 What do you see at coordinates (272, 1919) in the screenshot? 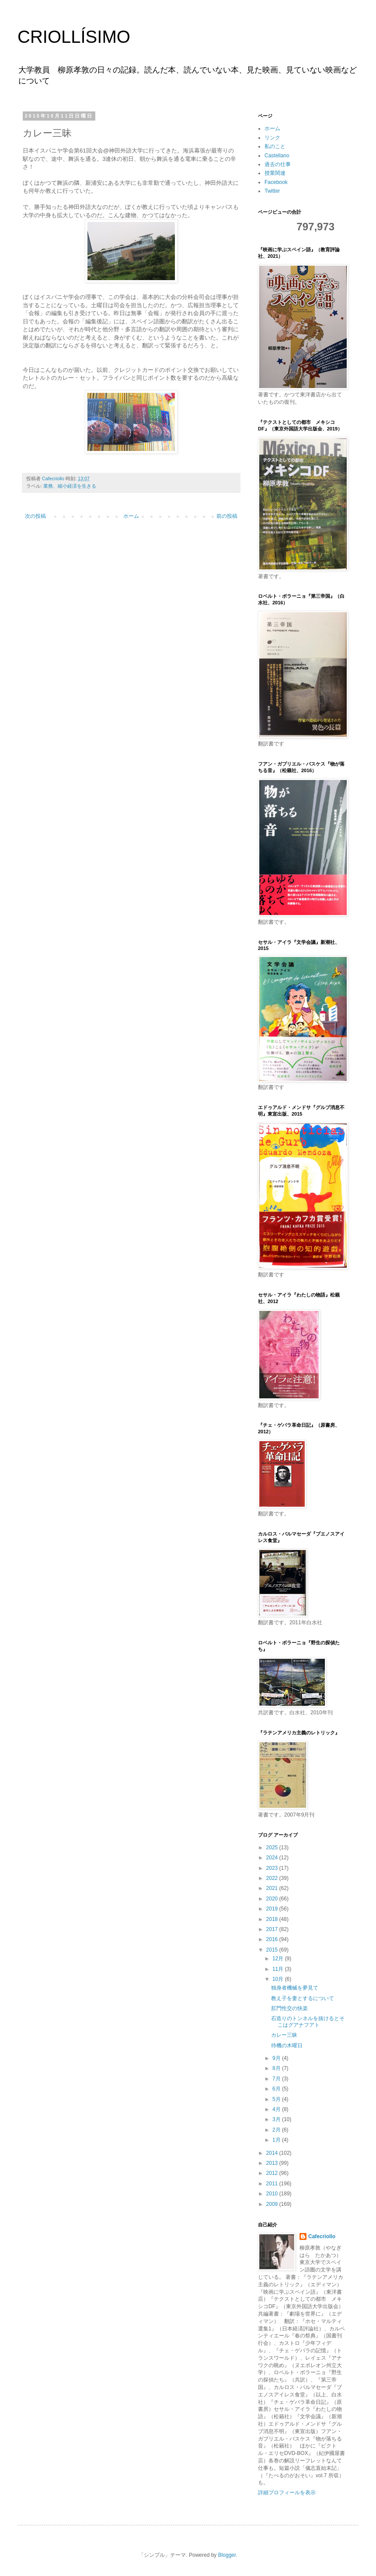
I see `2018` at bounding box center [272, 1919].